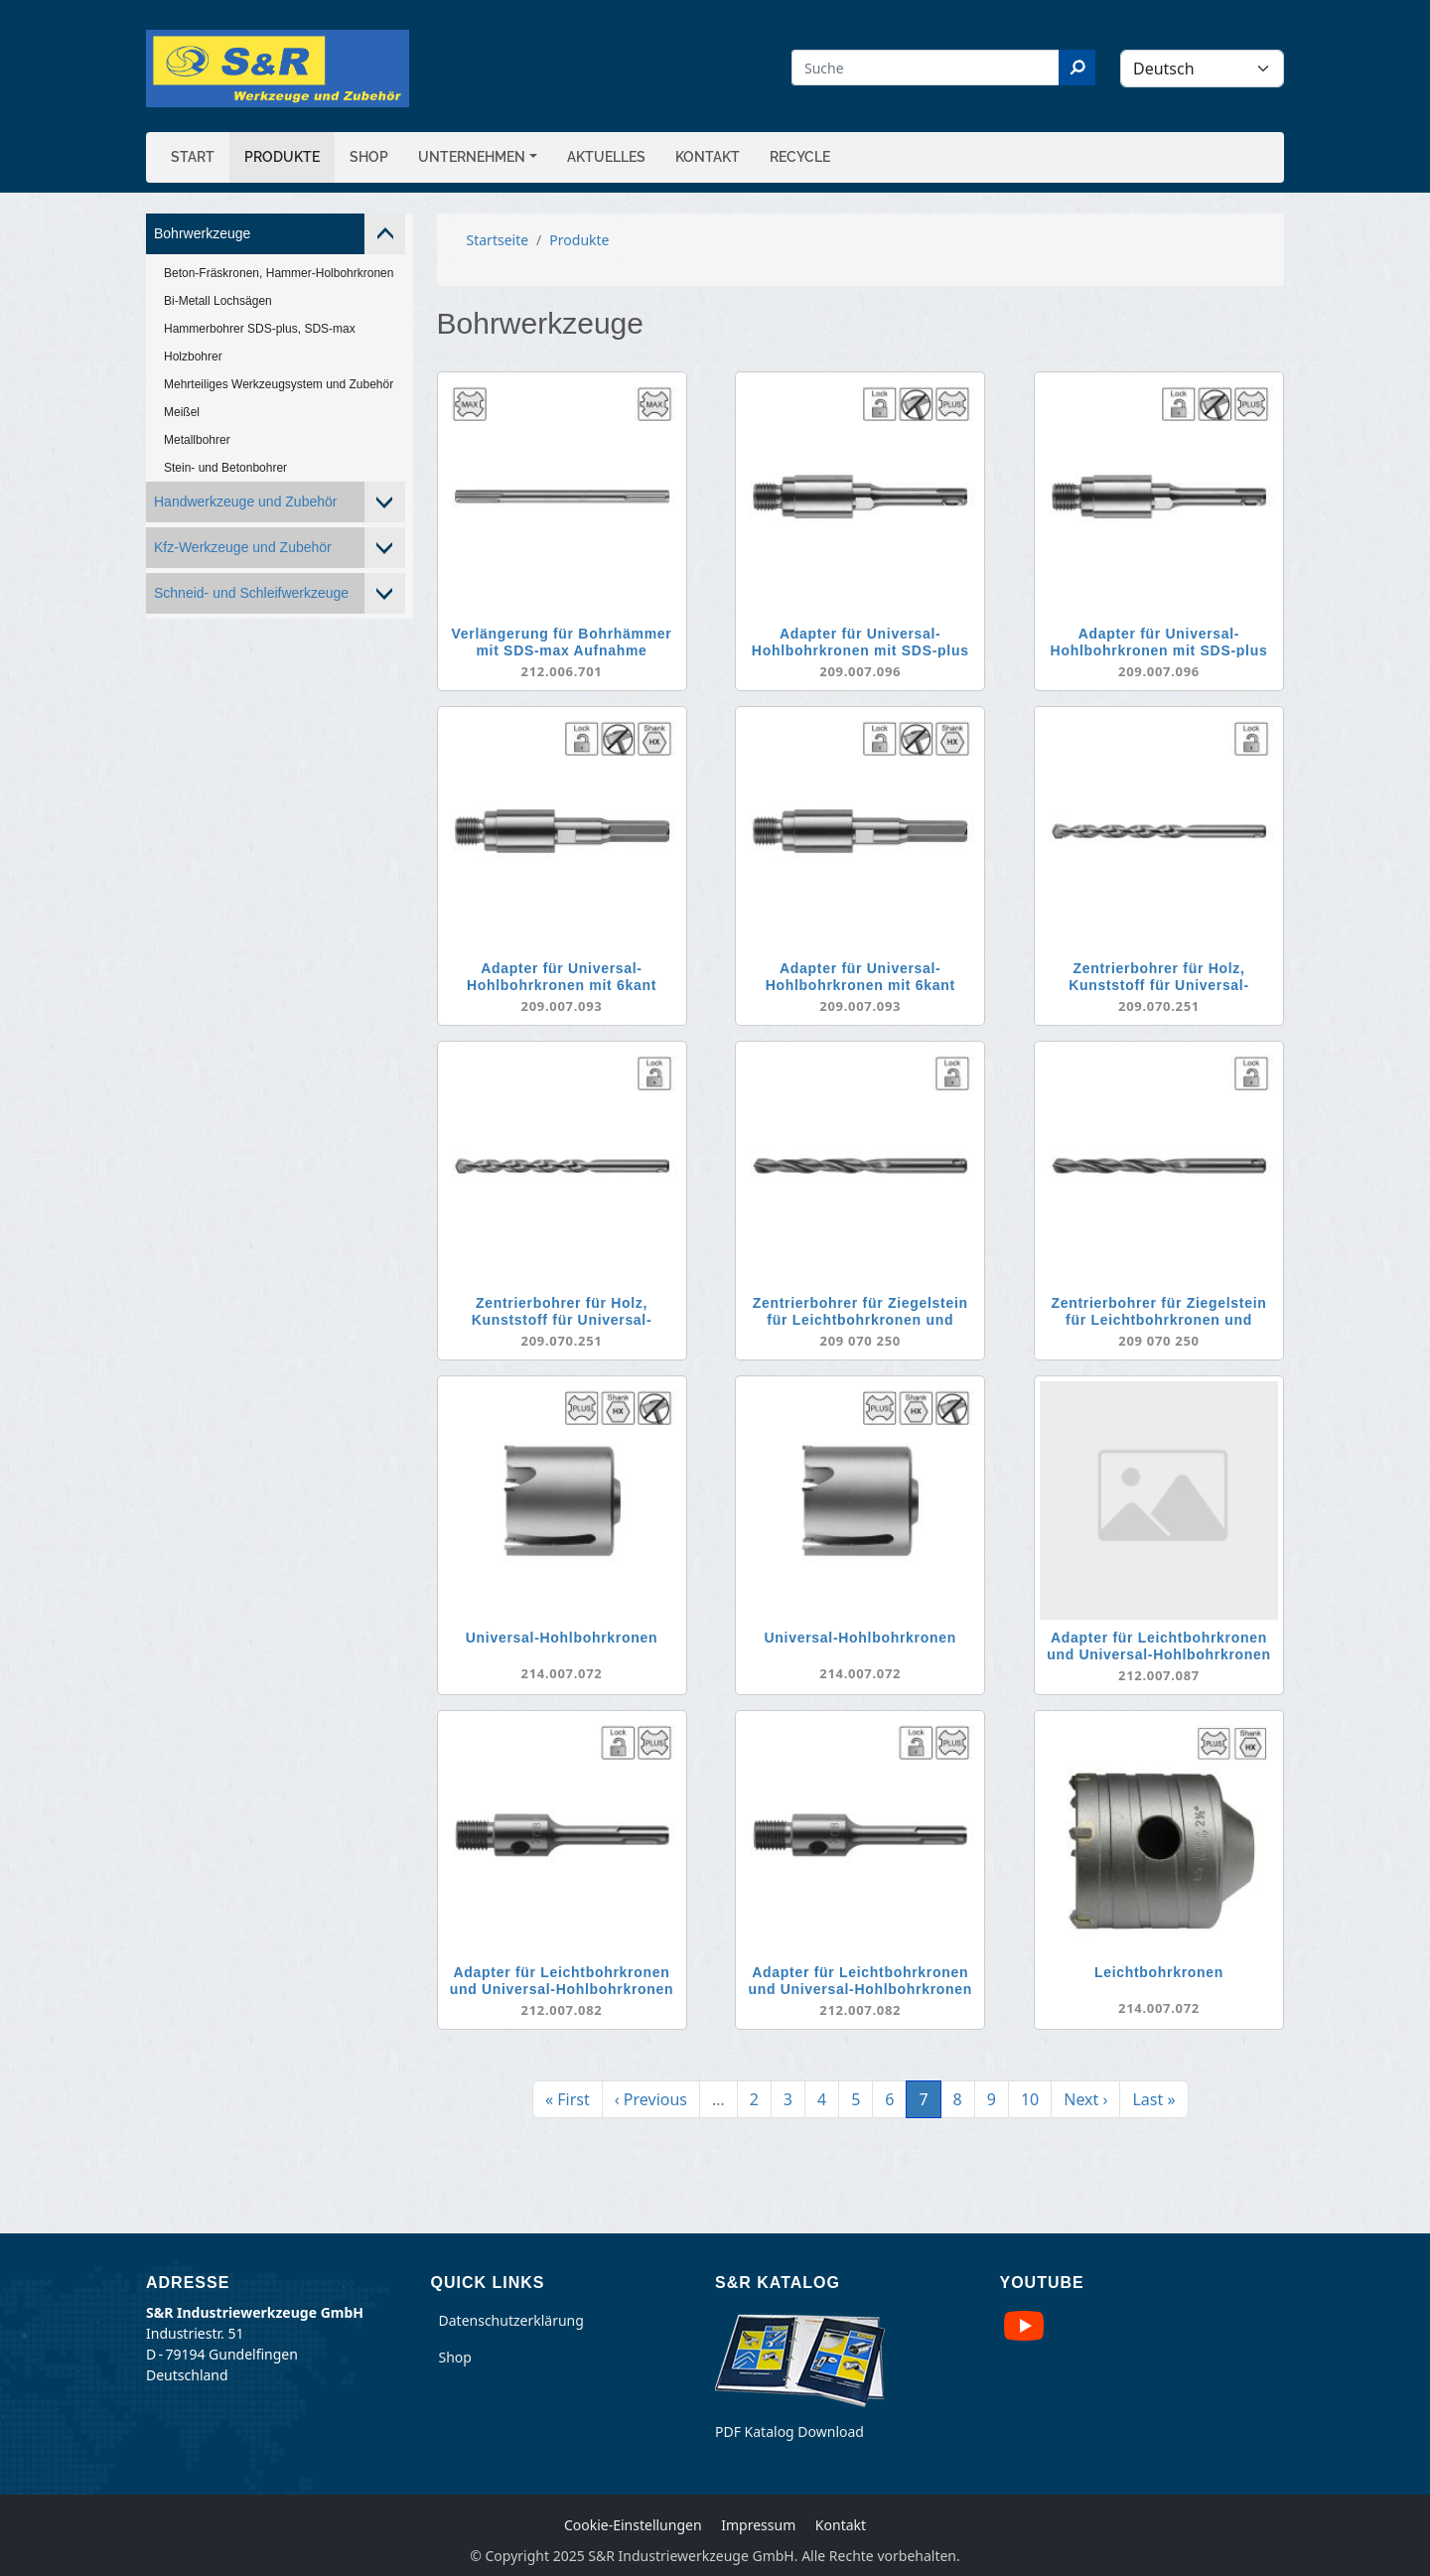 This screenshot has height=2576, width=1430. What do you see at coordinates (225, 468) in the screenshot?
I see `Stein- und Betonbohrer` at bounding box center [225, 468].